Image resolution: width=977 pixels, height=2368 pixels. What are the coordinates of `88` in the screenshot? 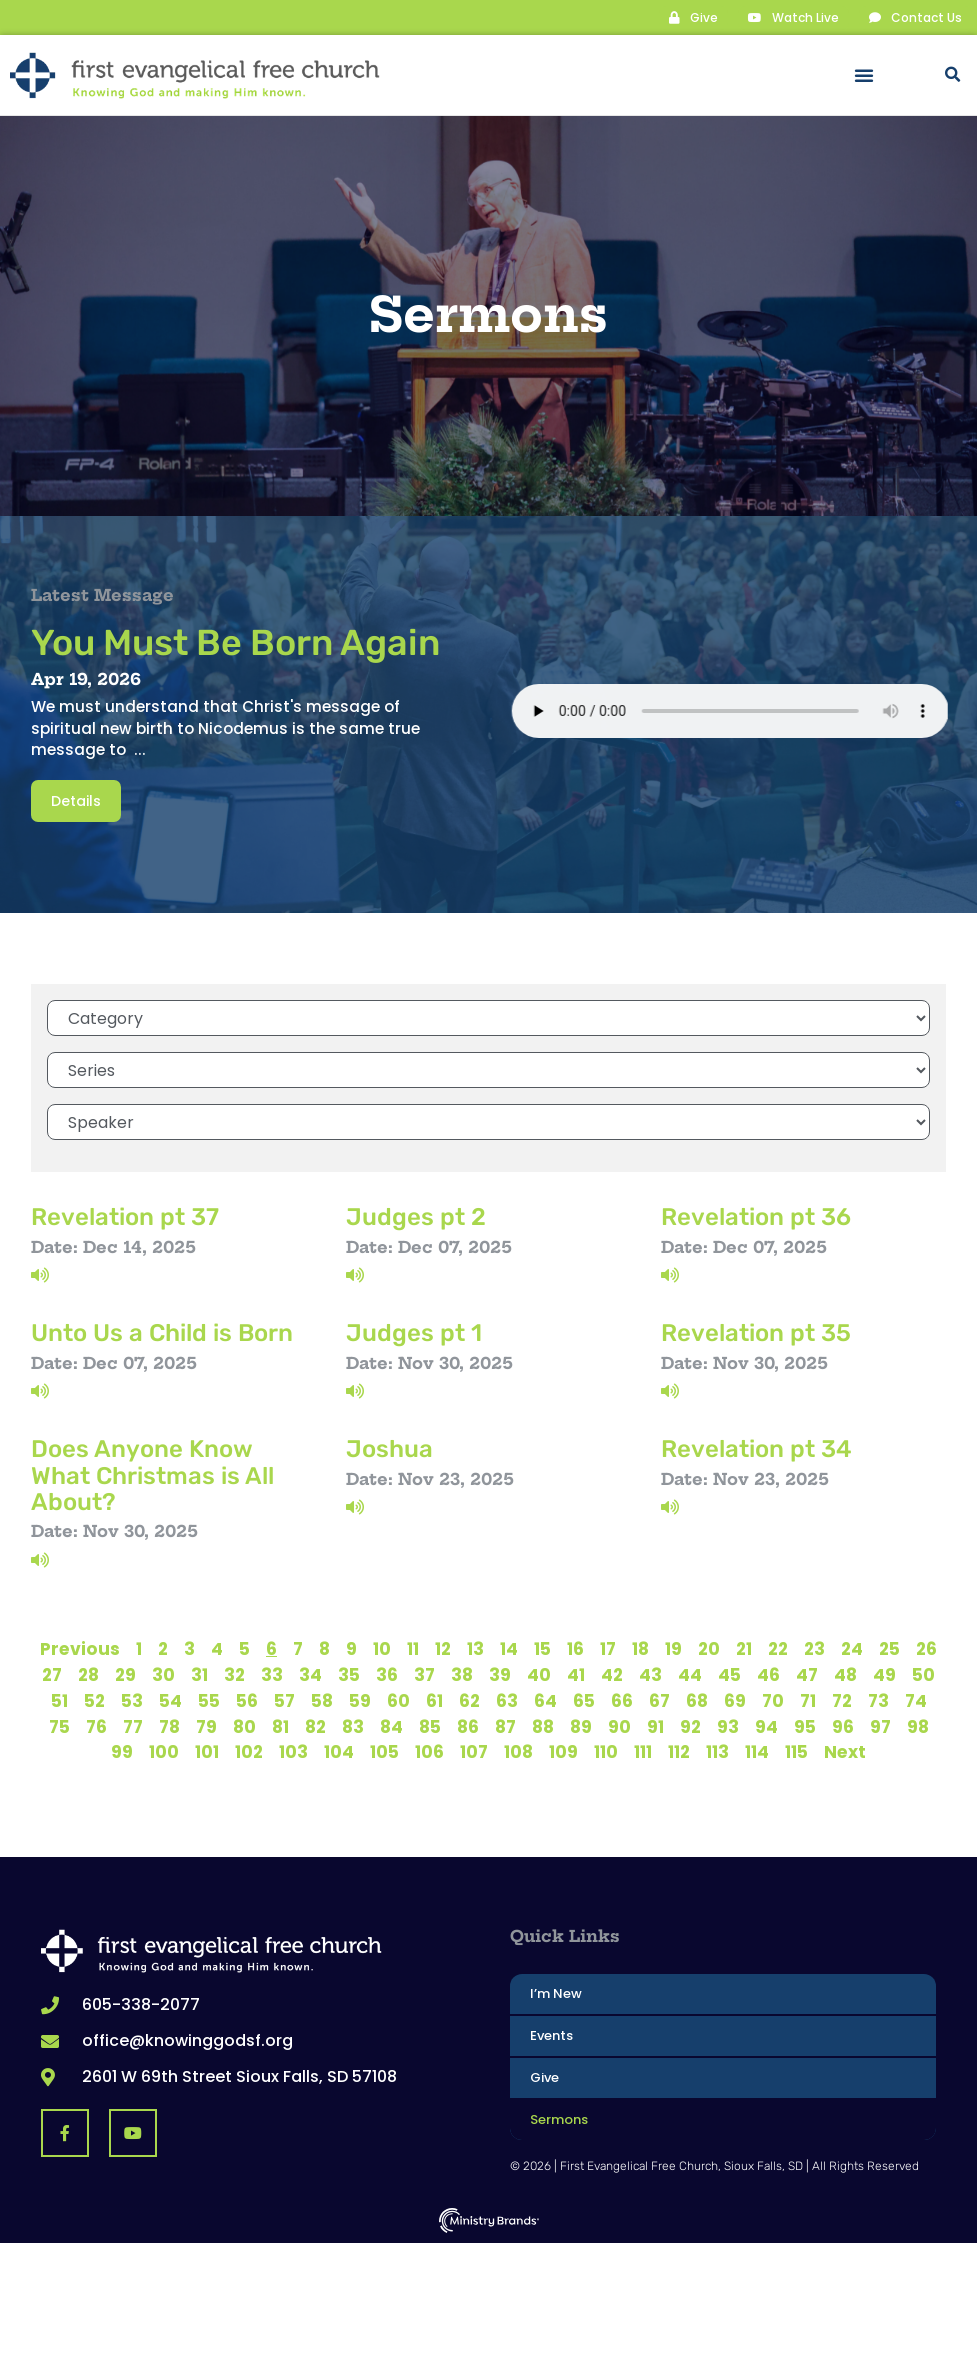 It's located at (543, 1726).